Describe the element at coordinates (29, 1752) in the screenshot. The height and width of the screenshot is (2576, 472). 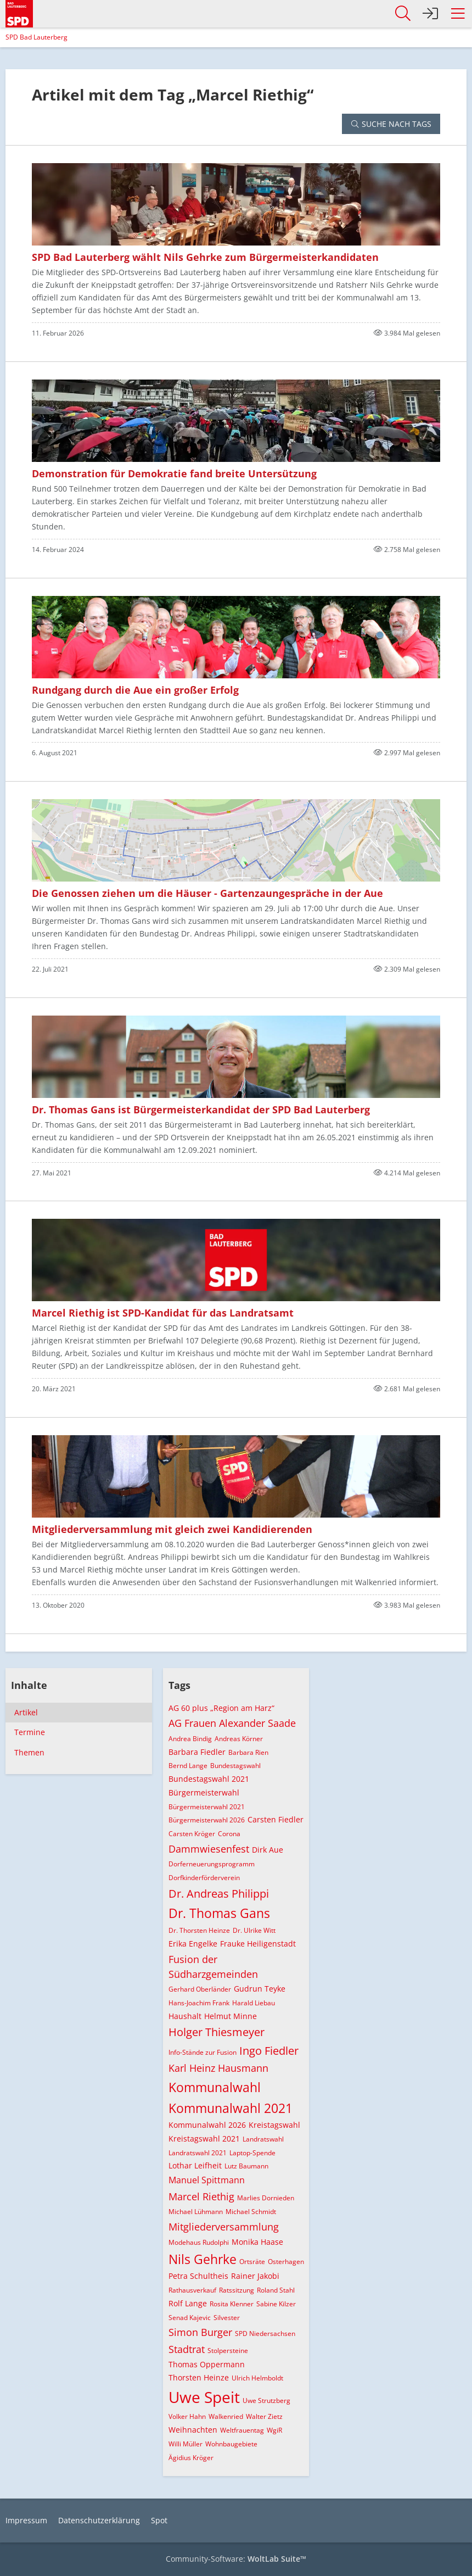
I see `Themen` at that location.